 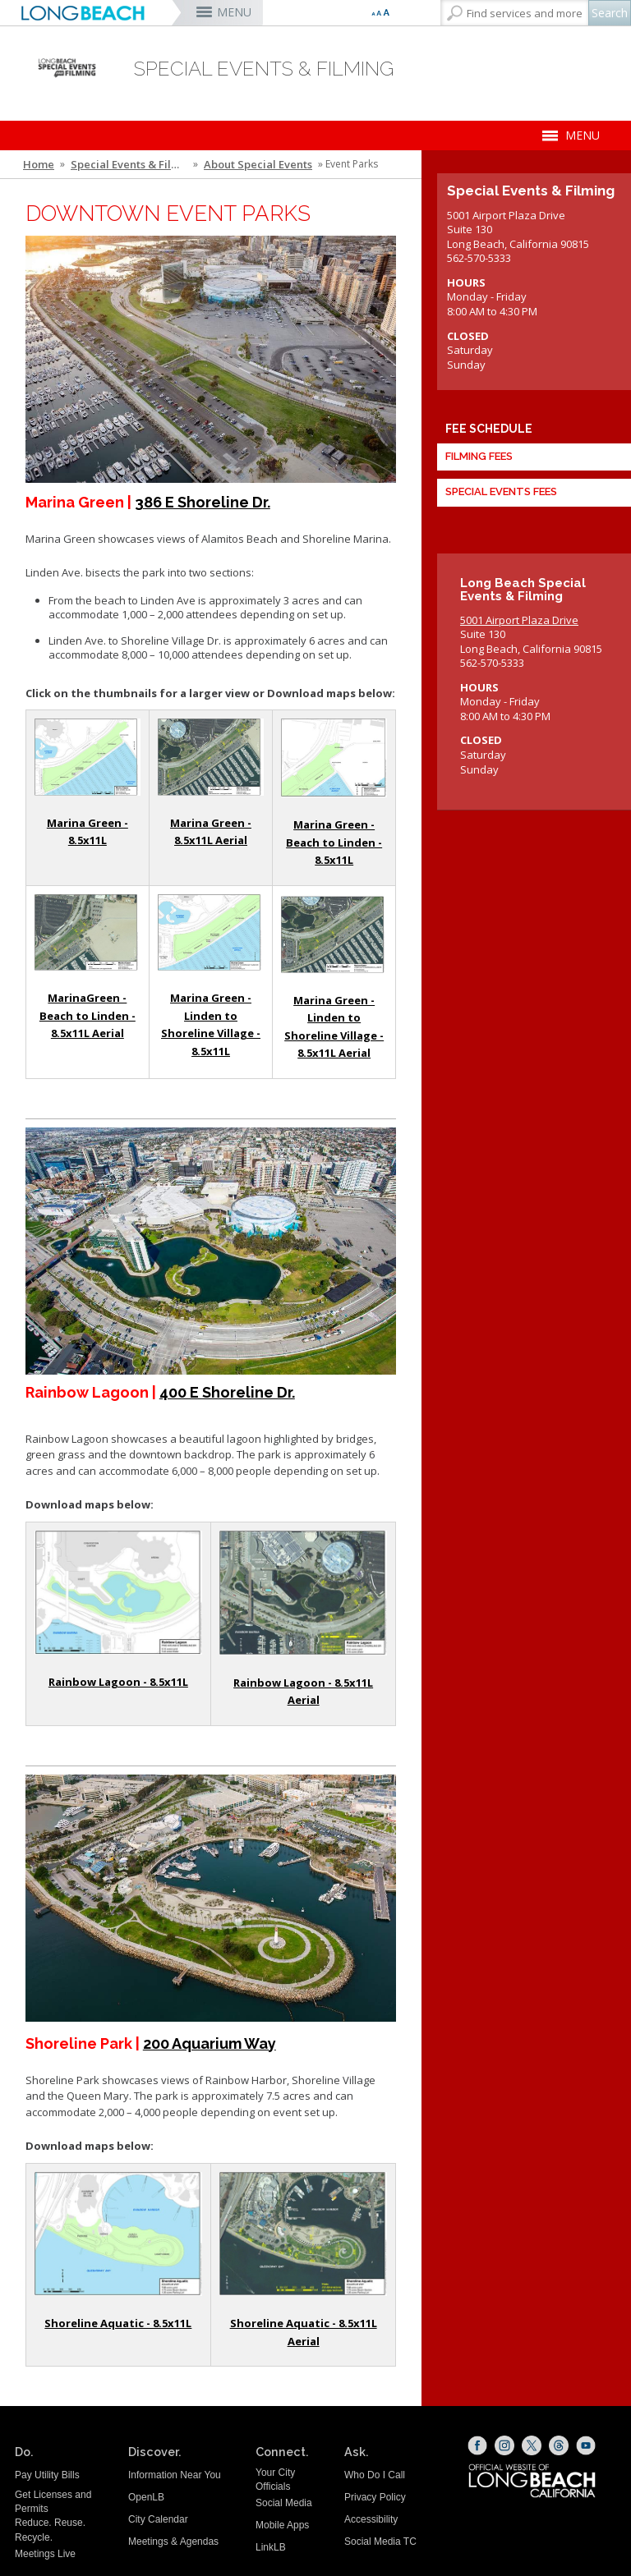 What do you see at coordinates (158, 2519) in the screenshot?
I see `City Calendar` at bounding box center [158, 2519].